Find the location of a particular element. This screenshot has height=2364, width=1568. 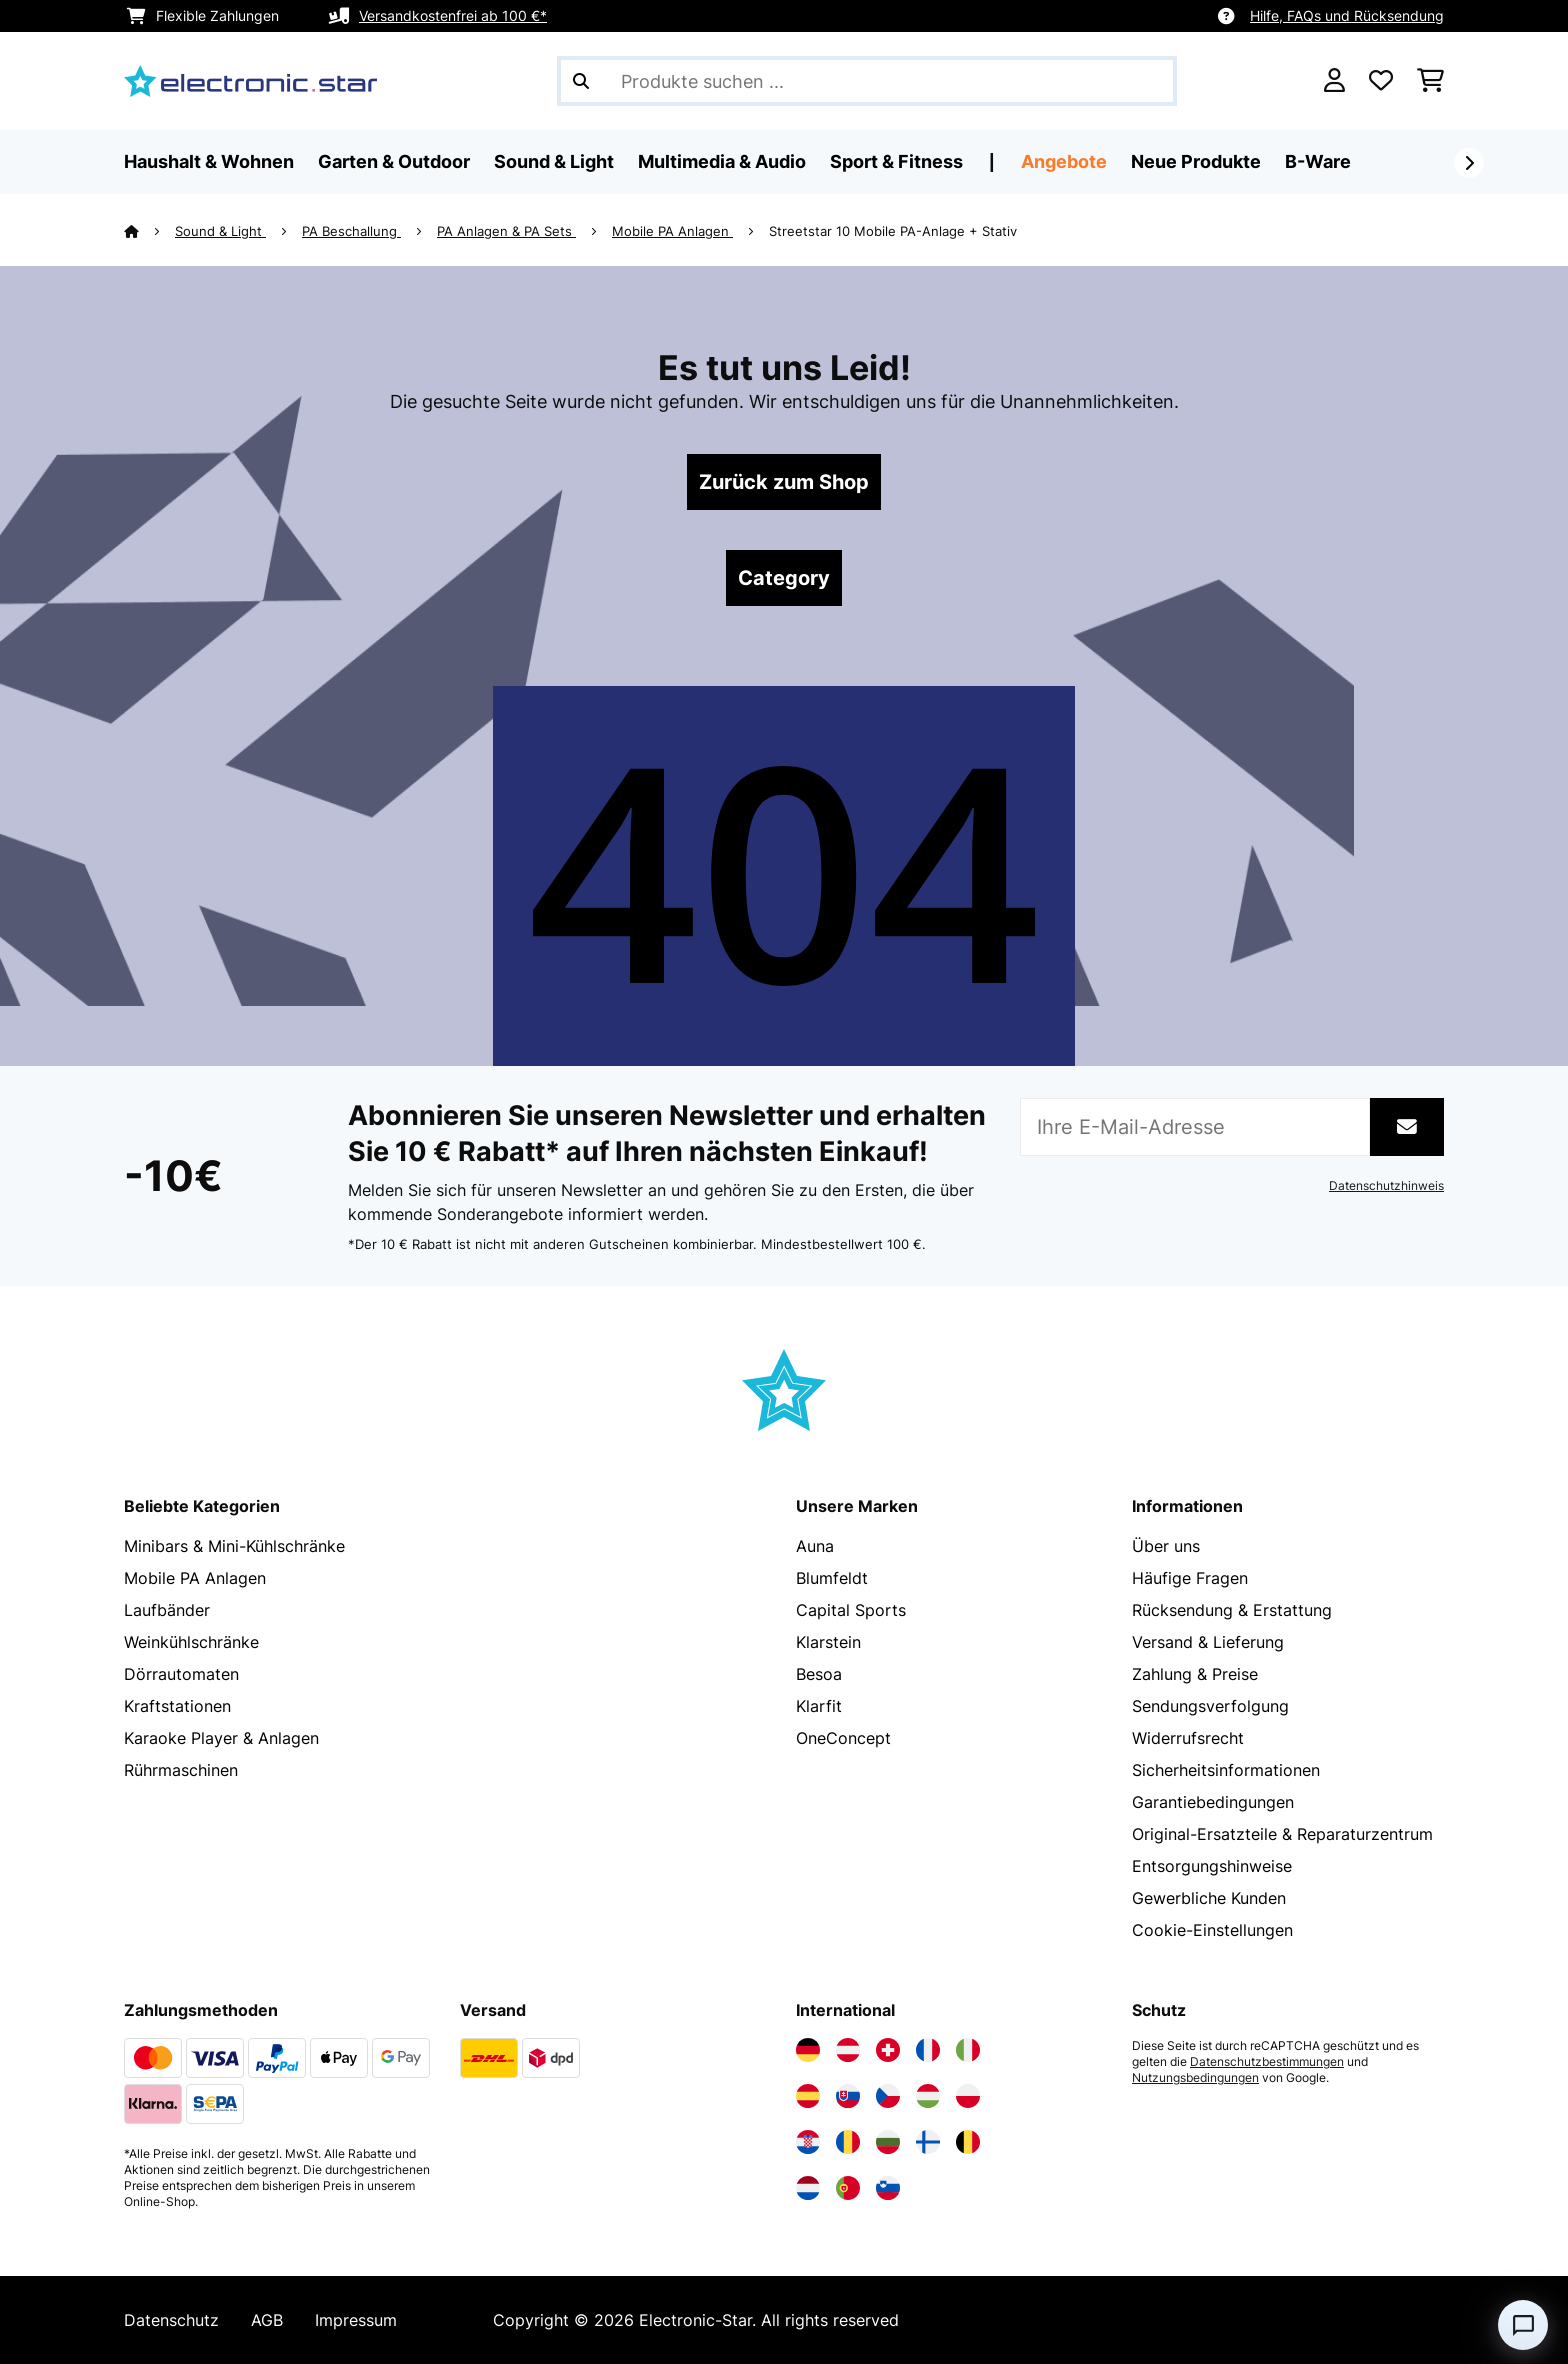

Rücksendung & Erstattung is located at coordinates (1232, 1610).